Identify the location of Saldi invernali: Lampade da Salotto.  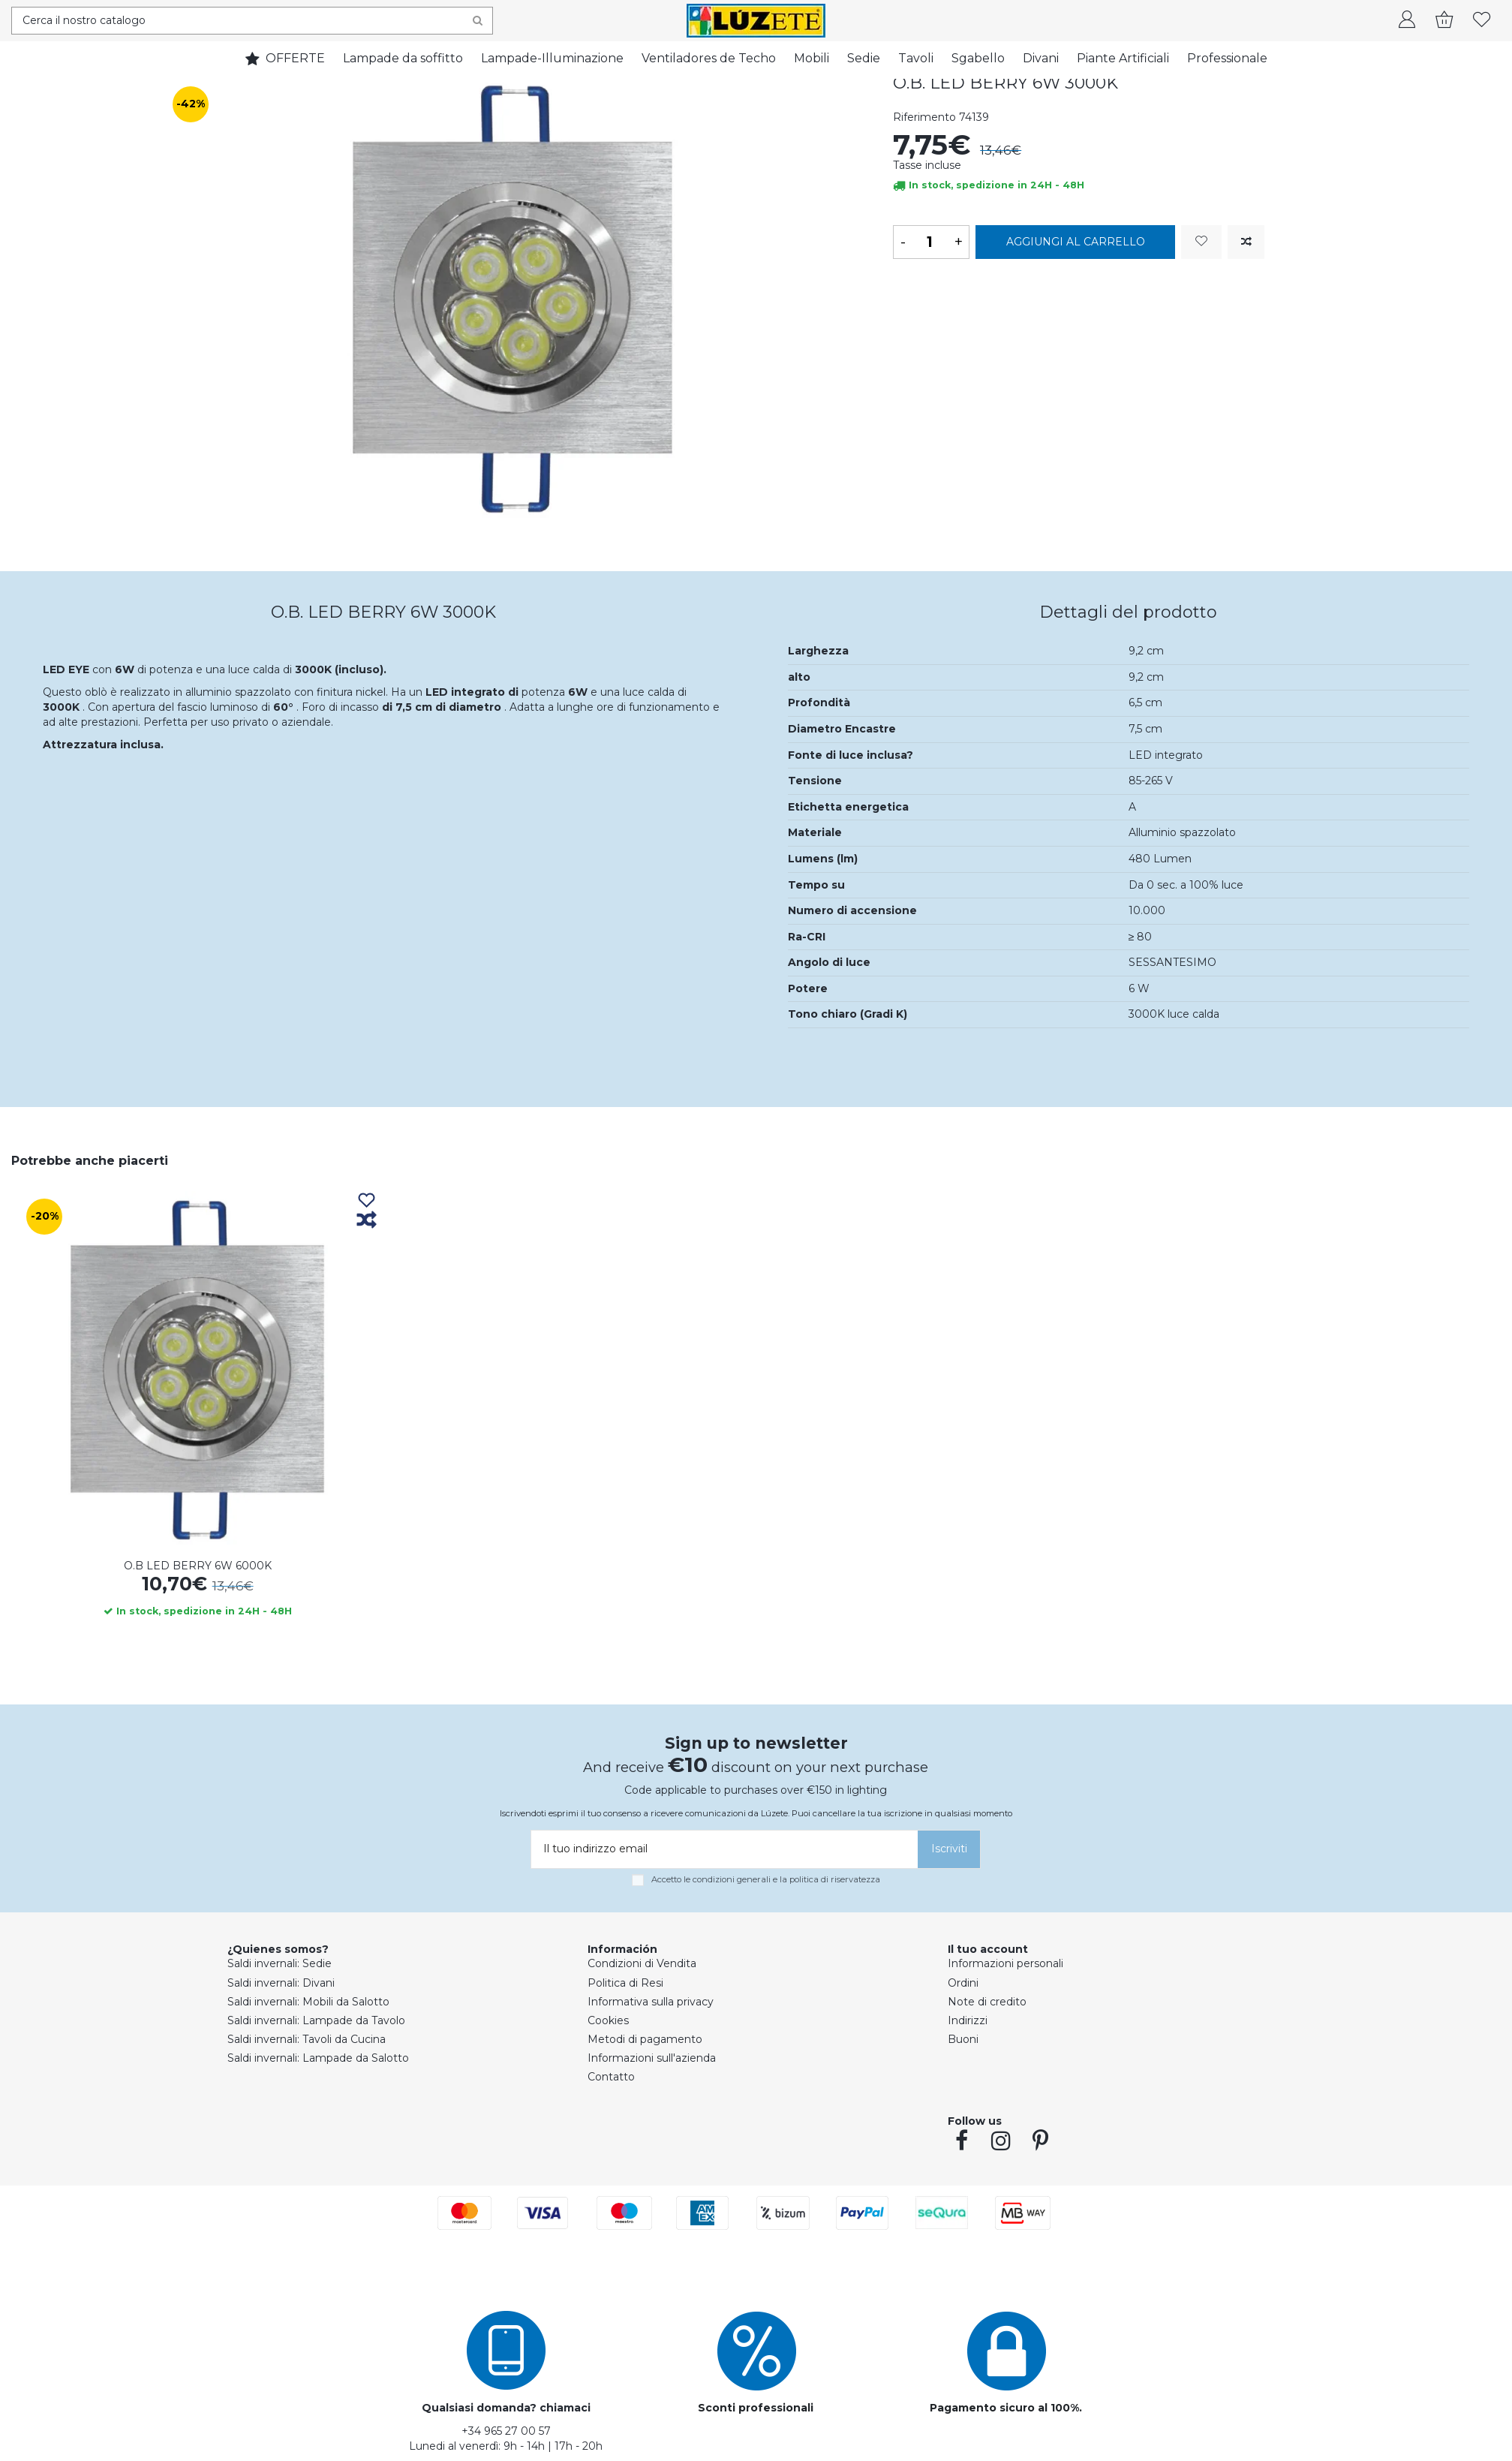
(318, 2058).